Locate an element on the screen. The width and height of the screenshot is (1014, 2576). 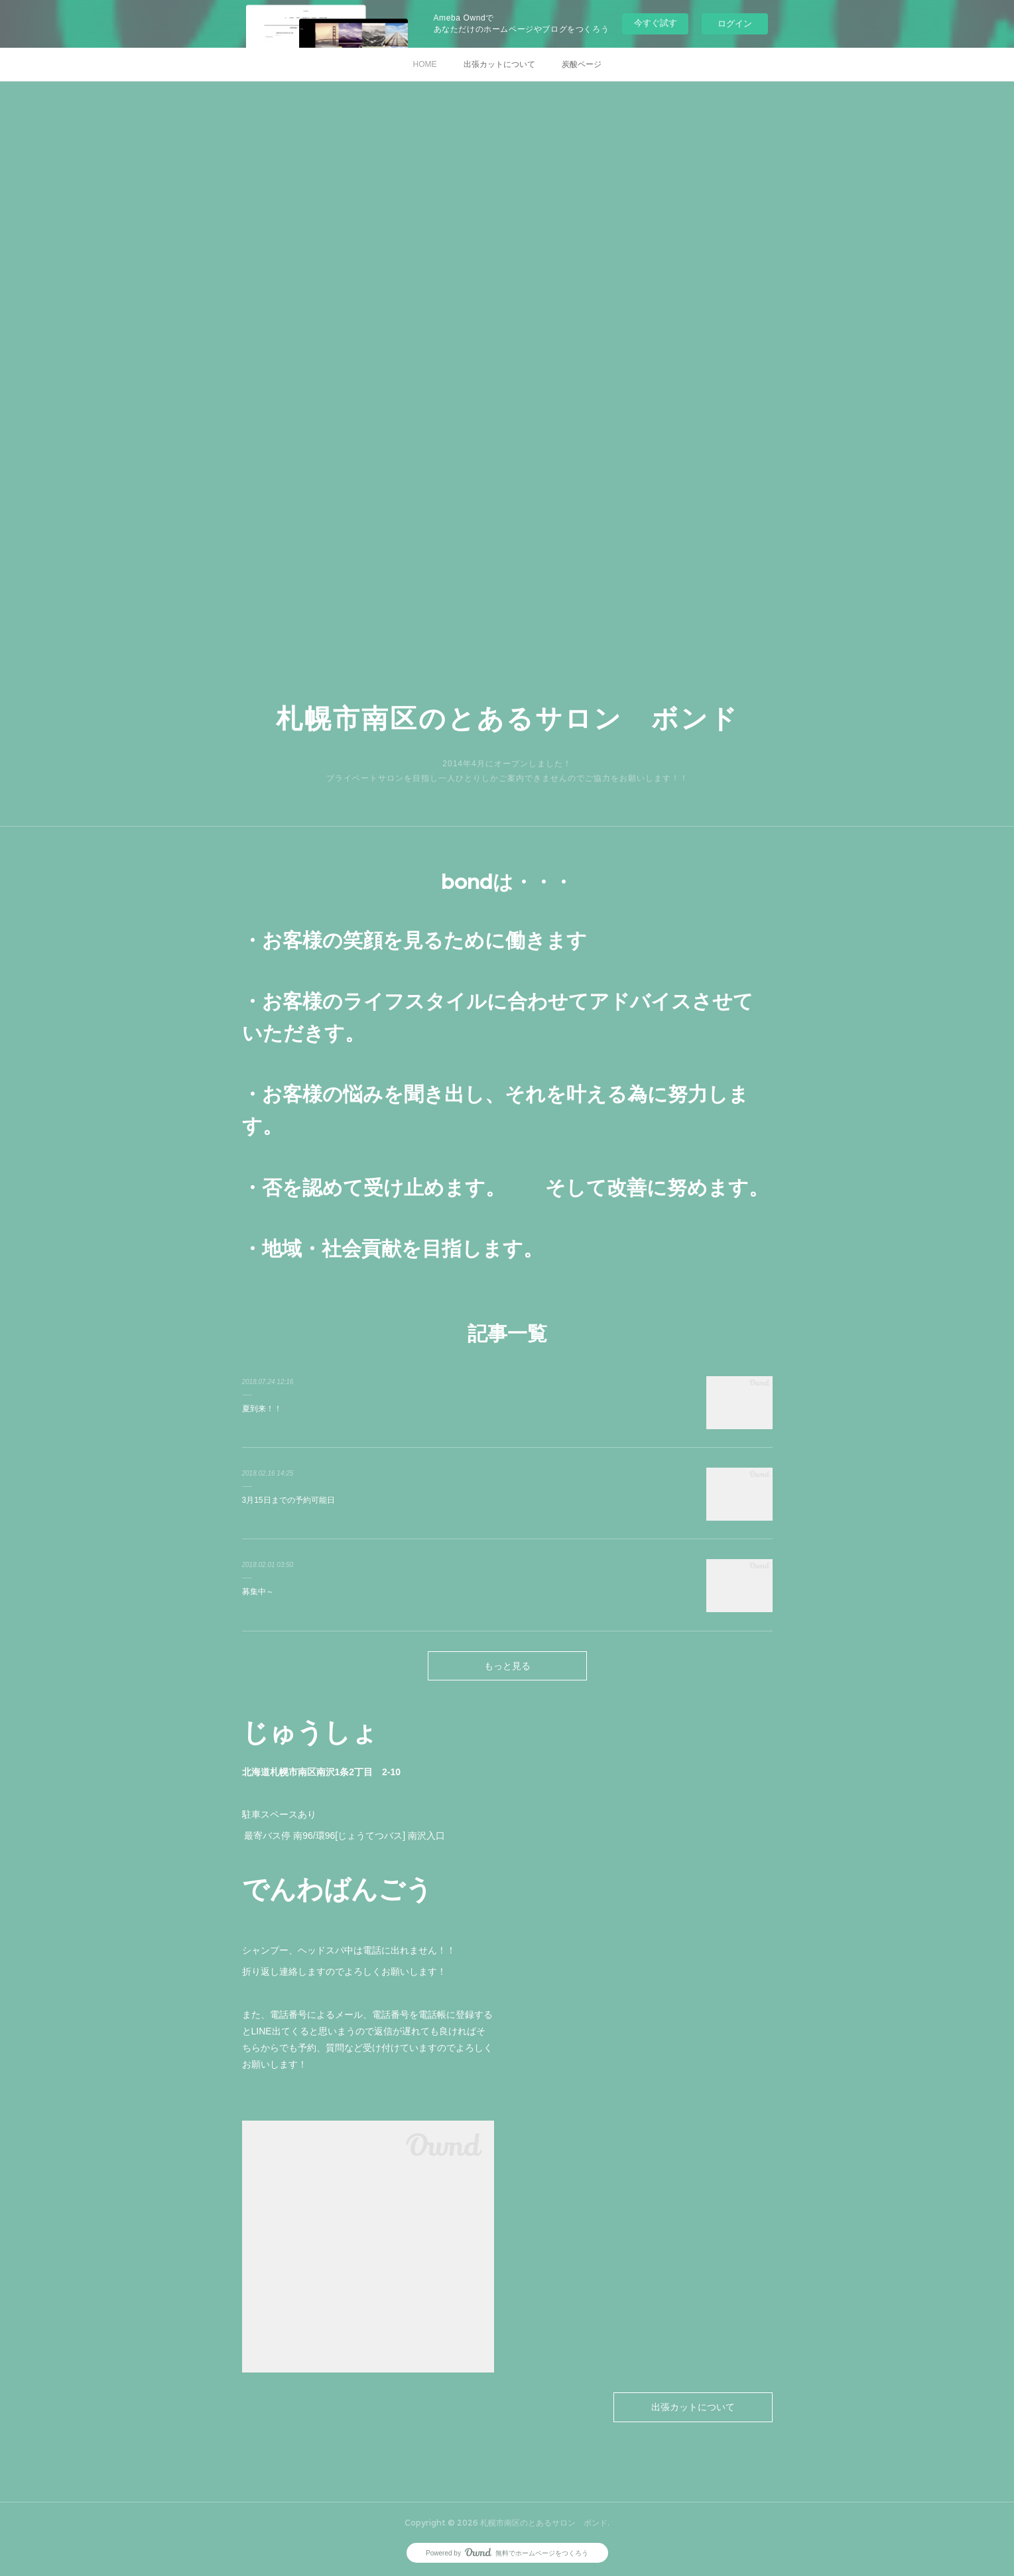
3月15日までの予約可能日 is located at coordinates (288, 1500).